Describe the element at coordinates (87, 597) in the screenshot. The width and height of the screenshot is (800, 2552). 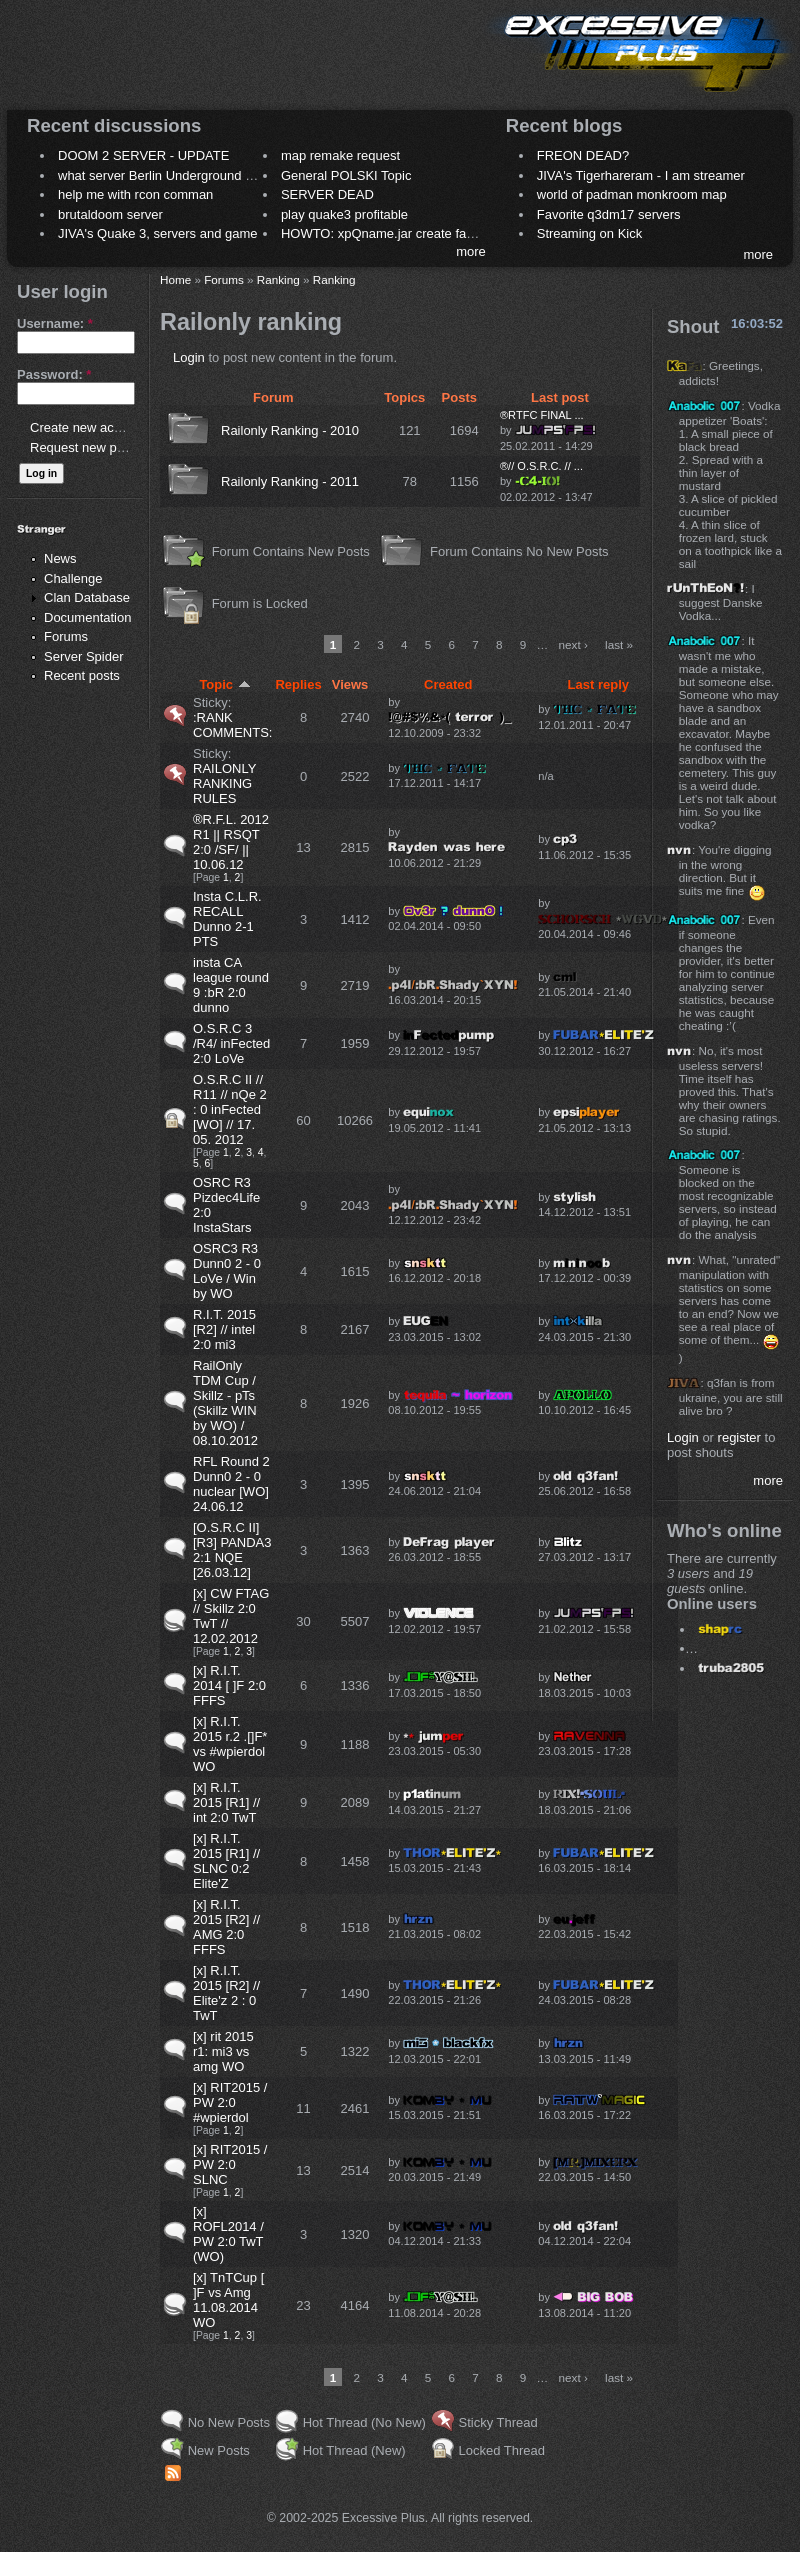
I see `Clan Database` at that location.